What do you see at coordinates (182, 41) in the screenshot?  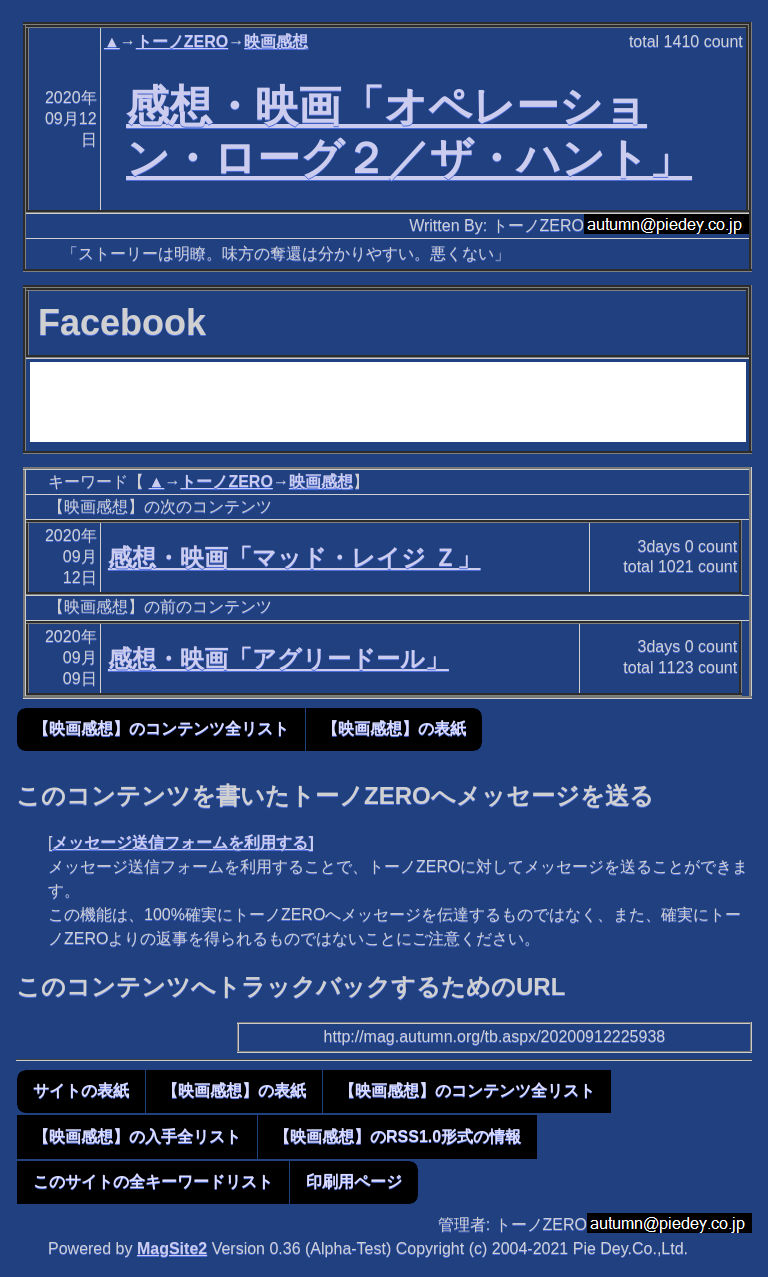 I see `トーノZERO` at bounding box center [182, 41].